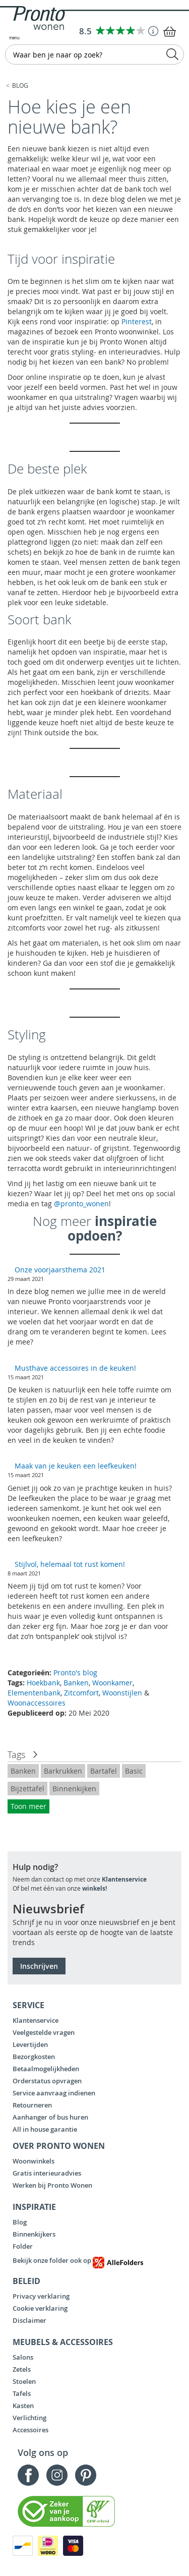 This screenshot has width=189, height=2576. Describe the element at coordinates (37, 1703) in the screenshot. I see `Woonaccessoires` at that location.